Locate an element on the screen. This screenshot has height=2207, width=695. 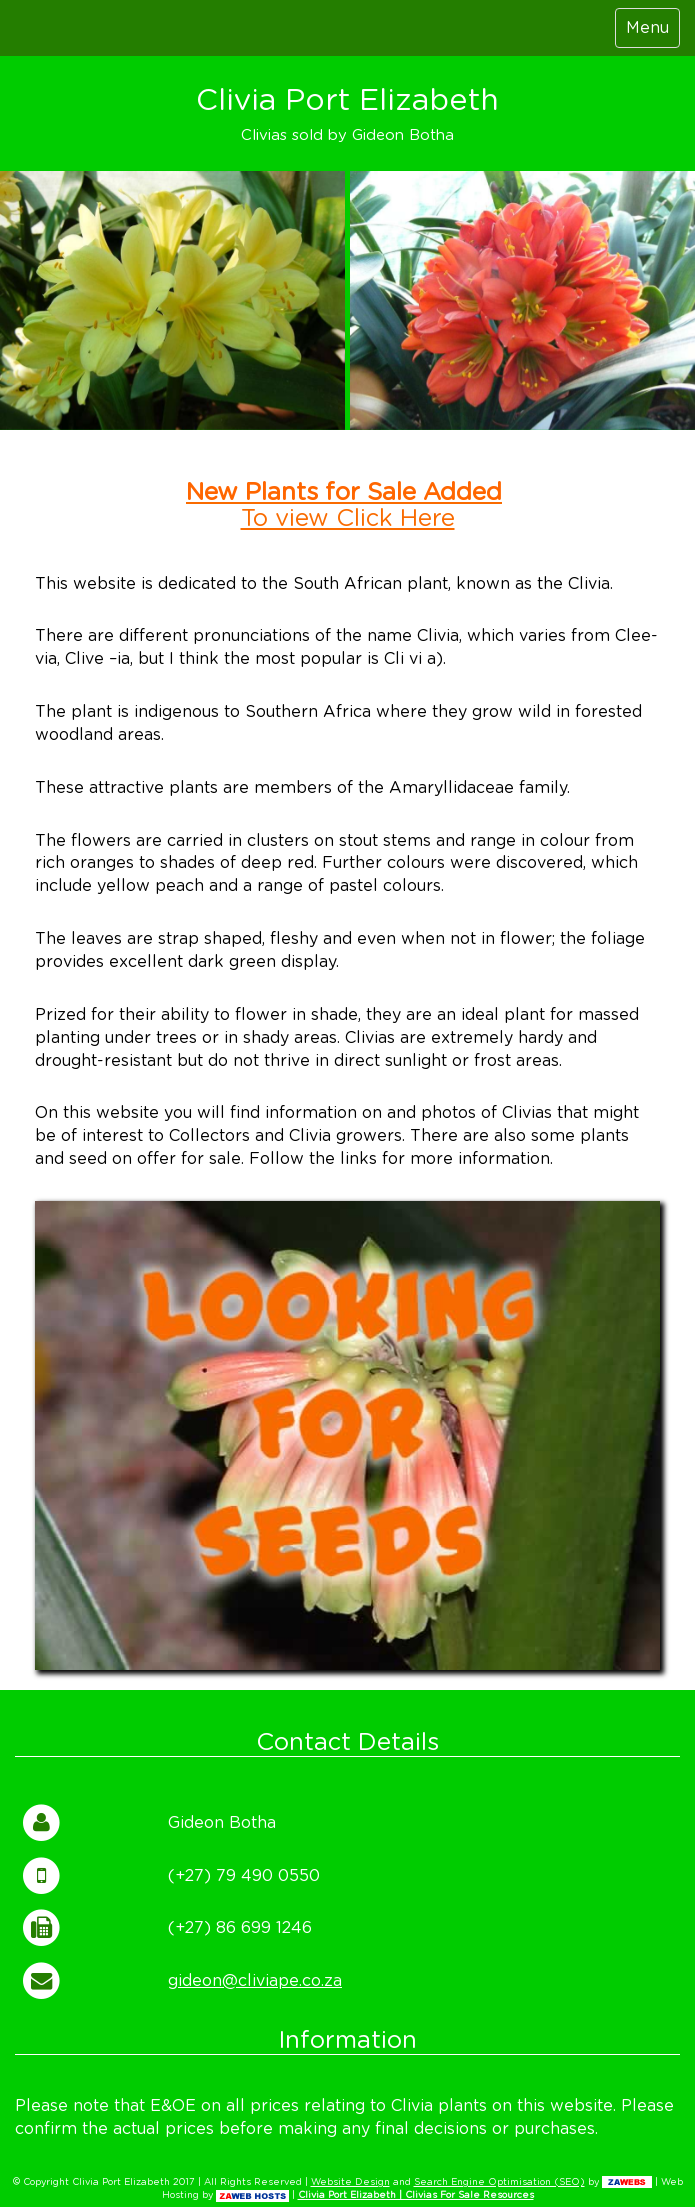
Website Design is located at coordinates (350, 2182).